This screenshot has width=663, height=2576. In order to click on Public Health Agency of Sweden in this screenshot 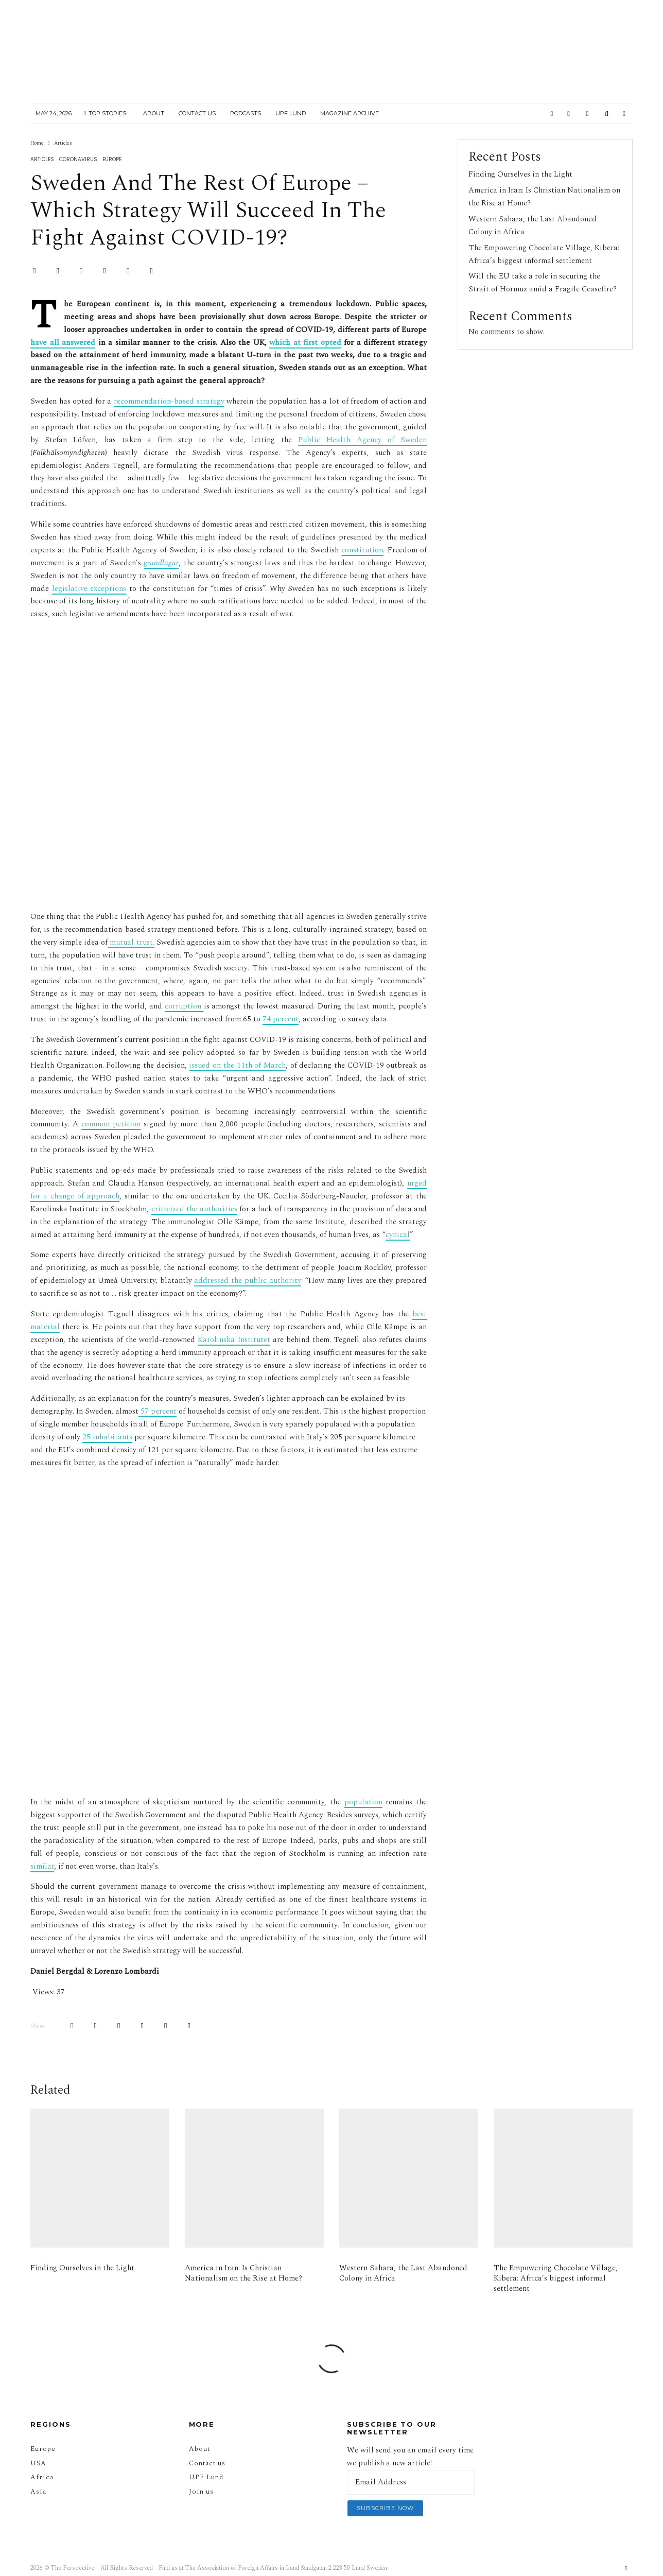, I will do `click(362, 440)`.